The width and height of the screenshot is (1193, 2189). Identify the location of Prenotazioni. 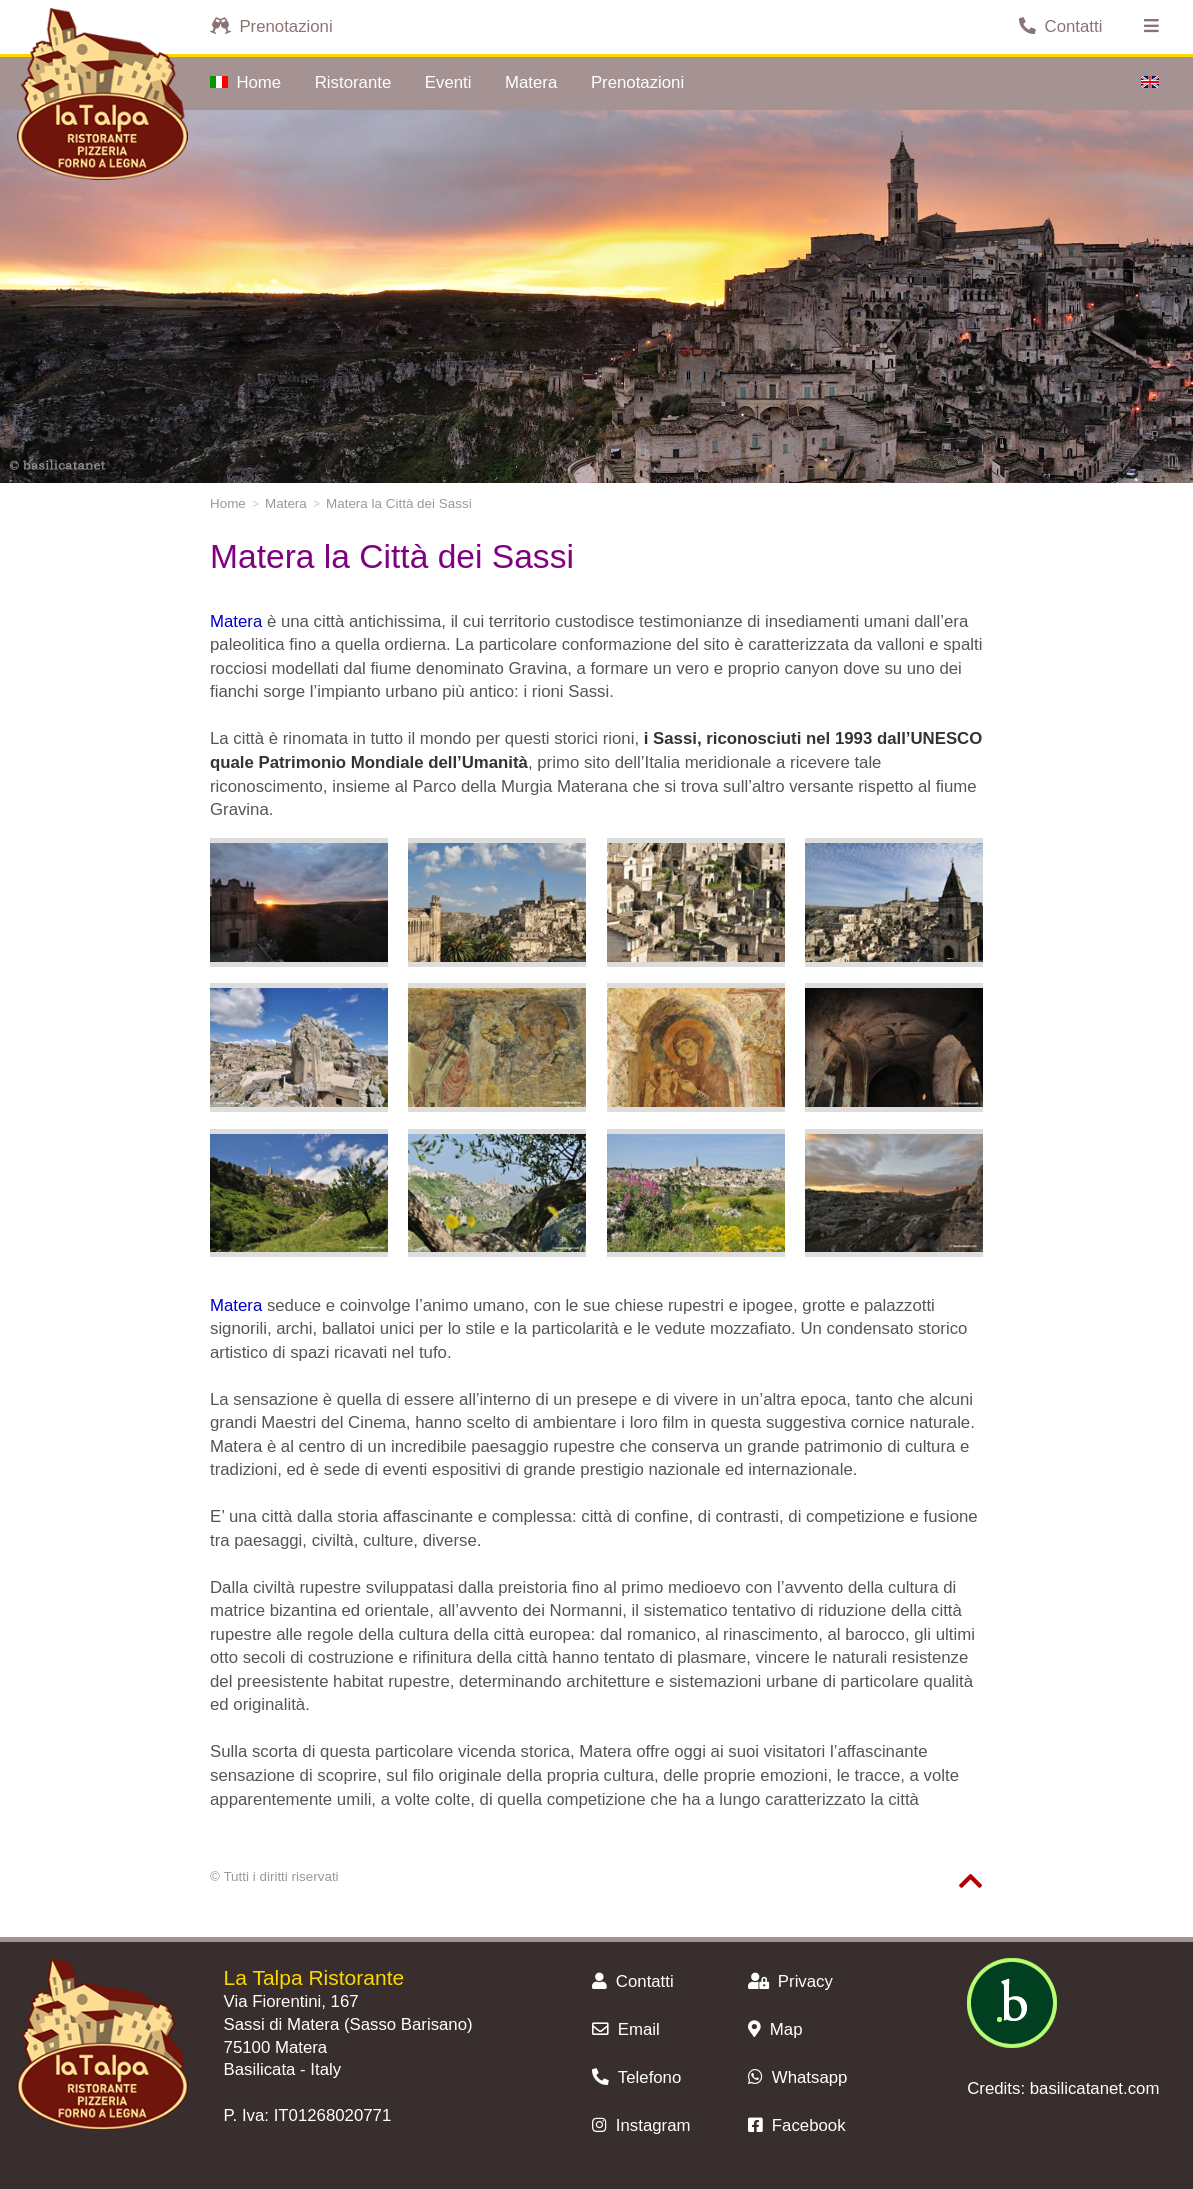
(271, 26).